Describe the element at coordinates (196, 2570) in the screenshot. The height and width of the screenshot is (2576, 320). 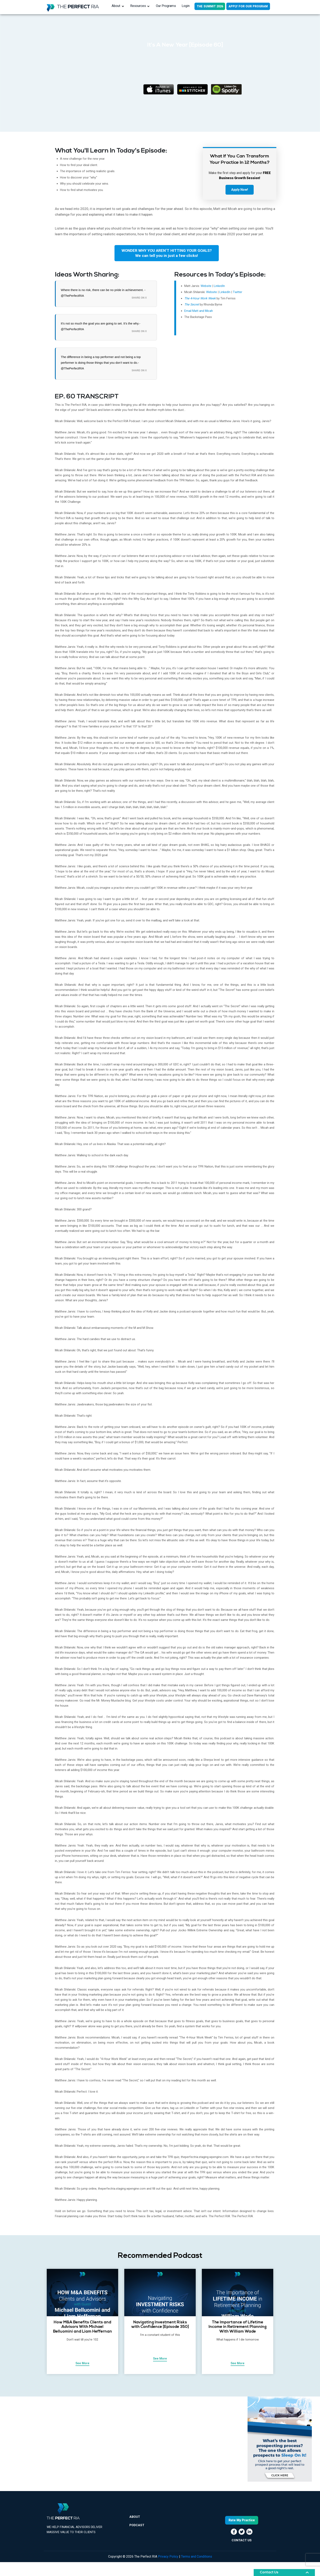
I see `Terms and Conditions` at that location.